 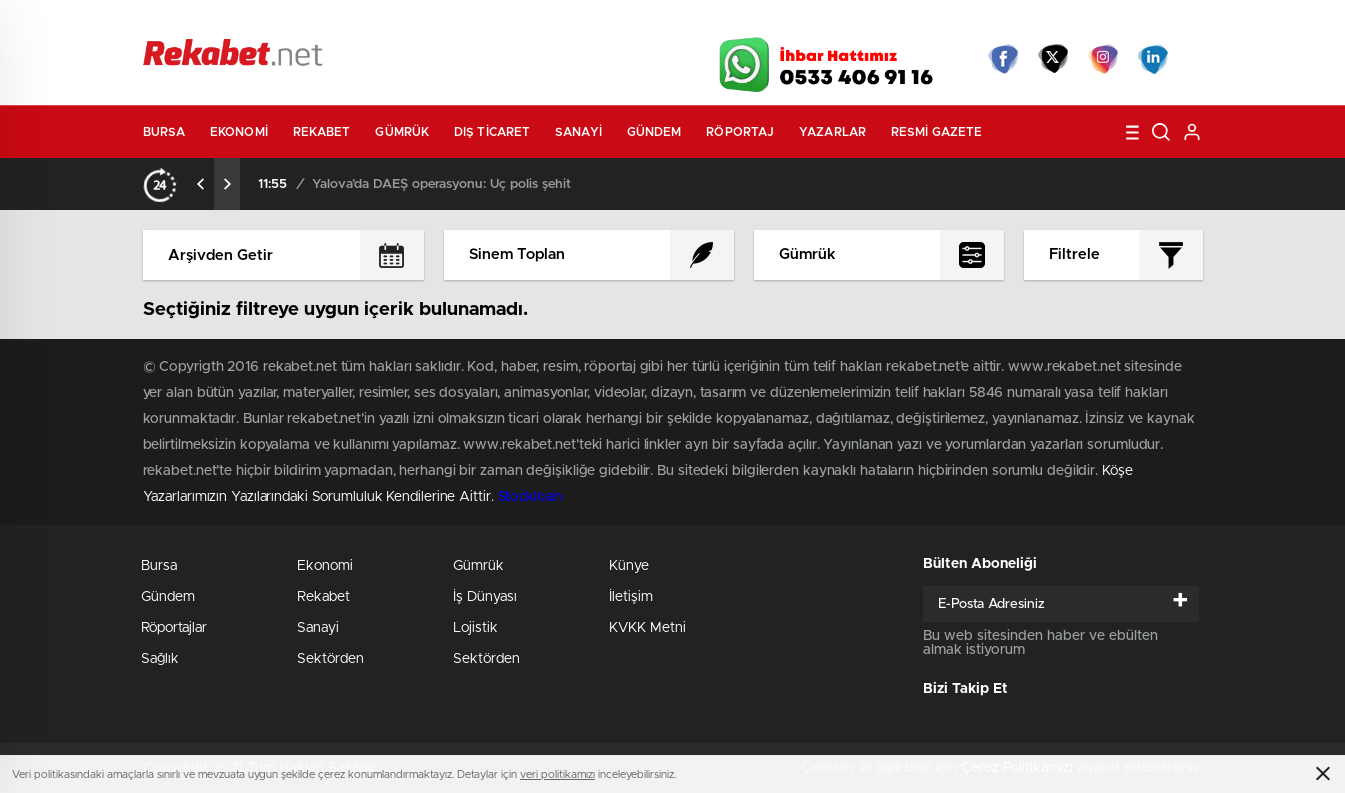 What do you see at coordinates (322, 132) in the screenshot?
I see `Rekabet` at bounding box center [322, 132].